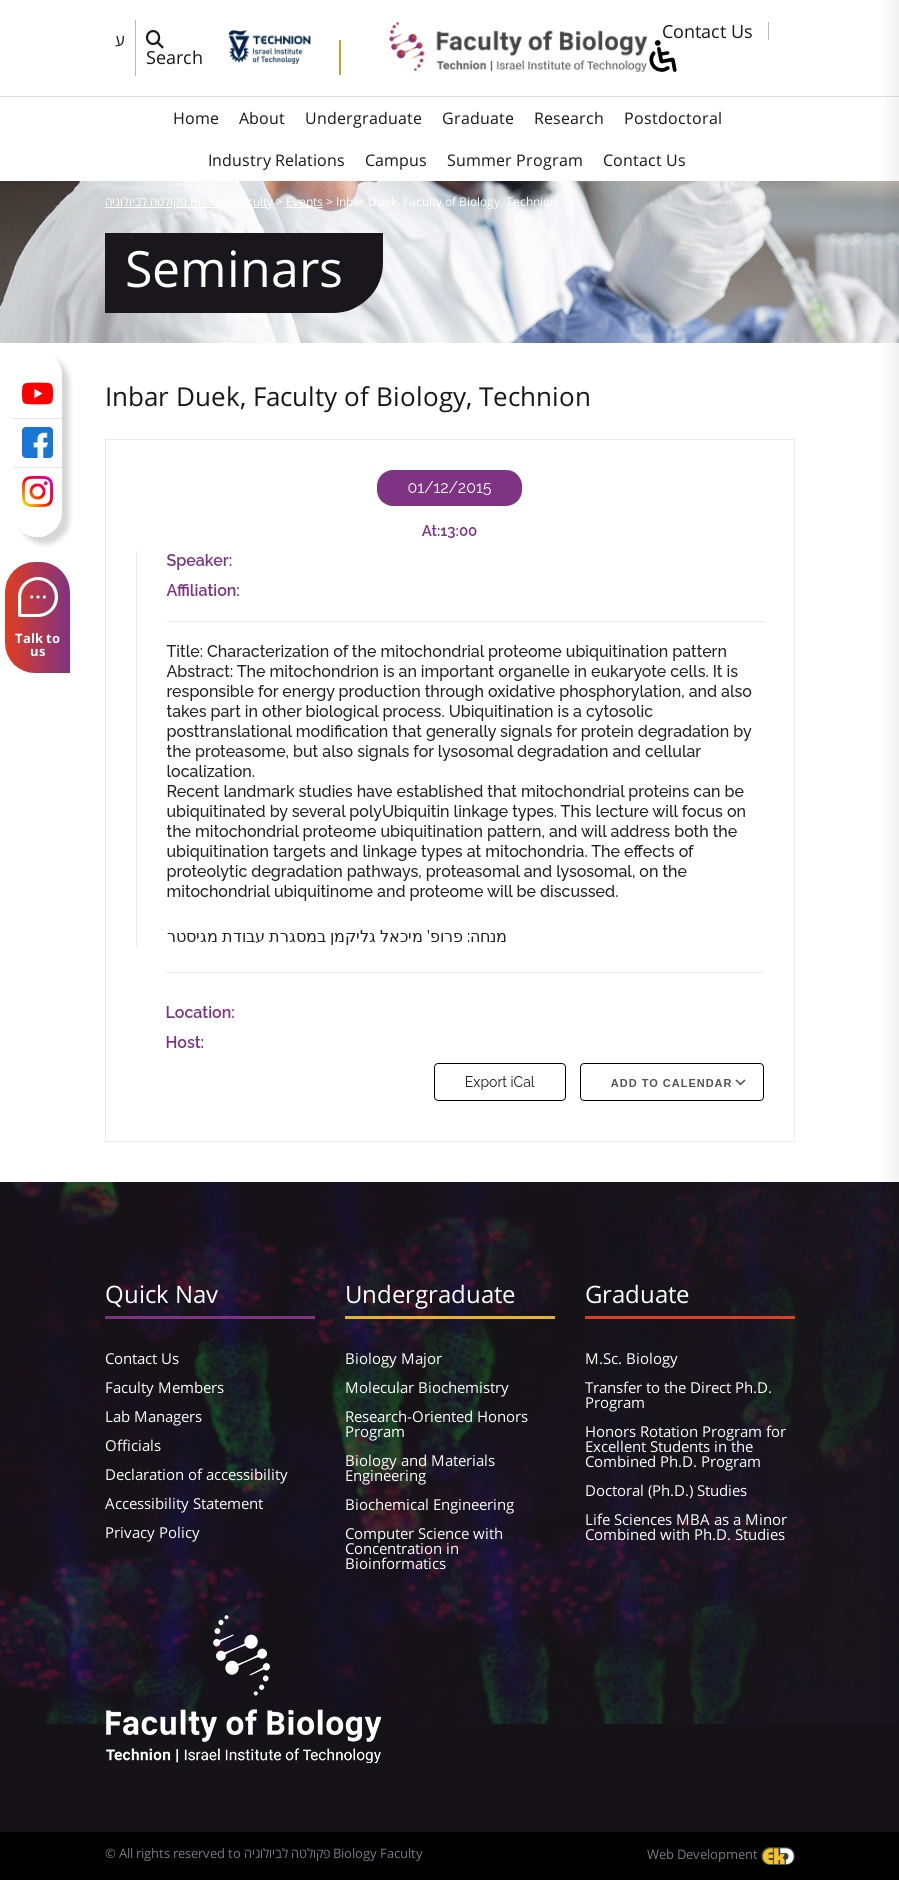 The height and width of the screenshot is (1880, 899). What do you see at coordinates (182, 48) in the screenshot?
I see `[פתח חלון חיפוש]` at bounding box center [182, 48].